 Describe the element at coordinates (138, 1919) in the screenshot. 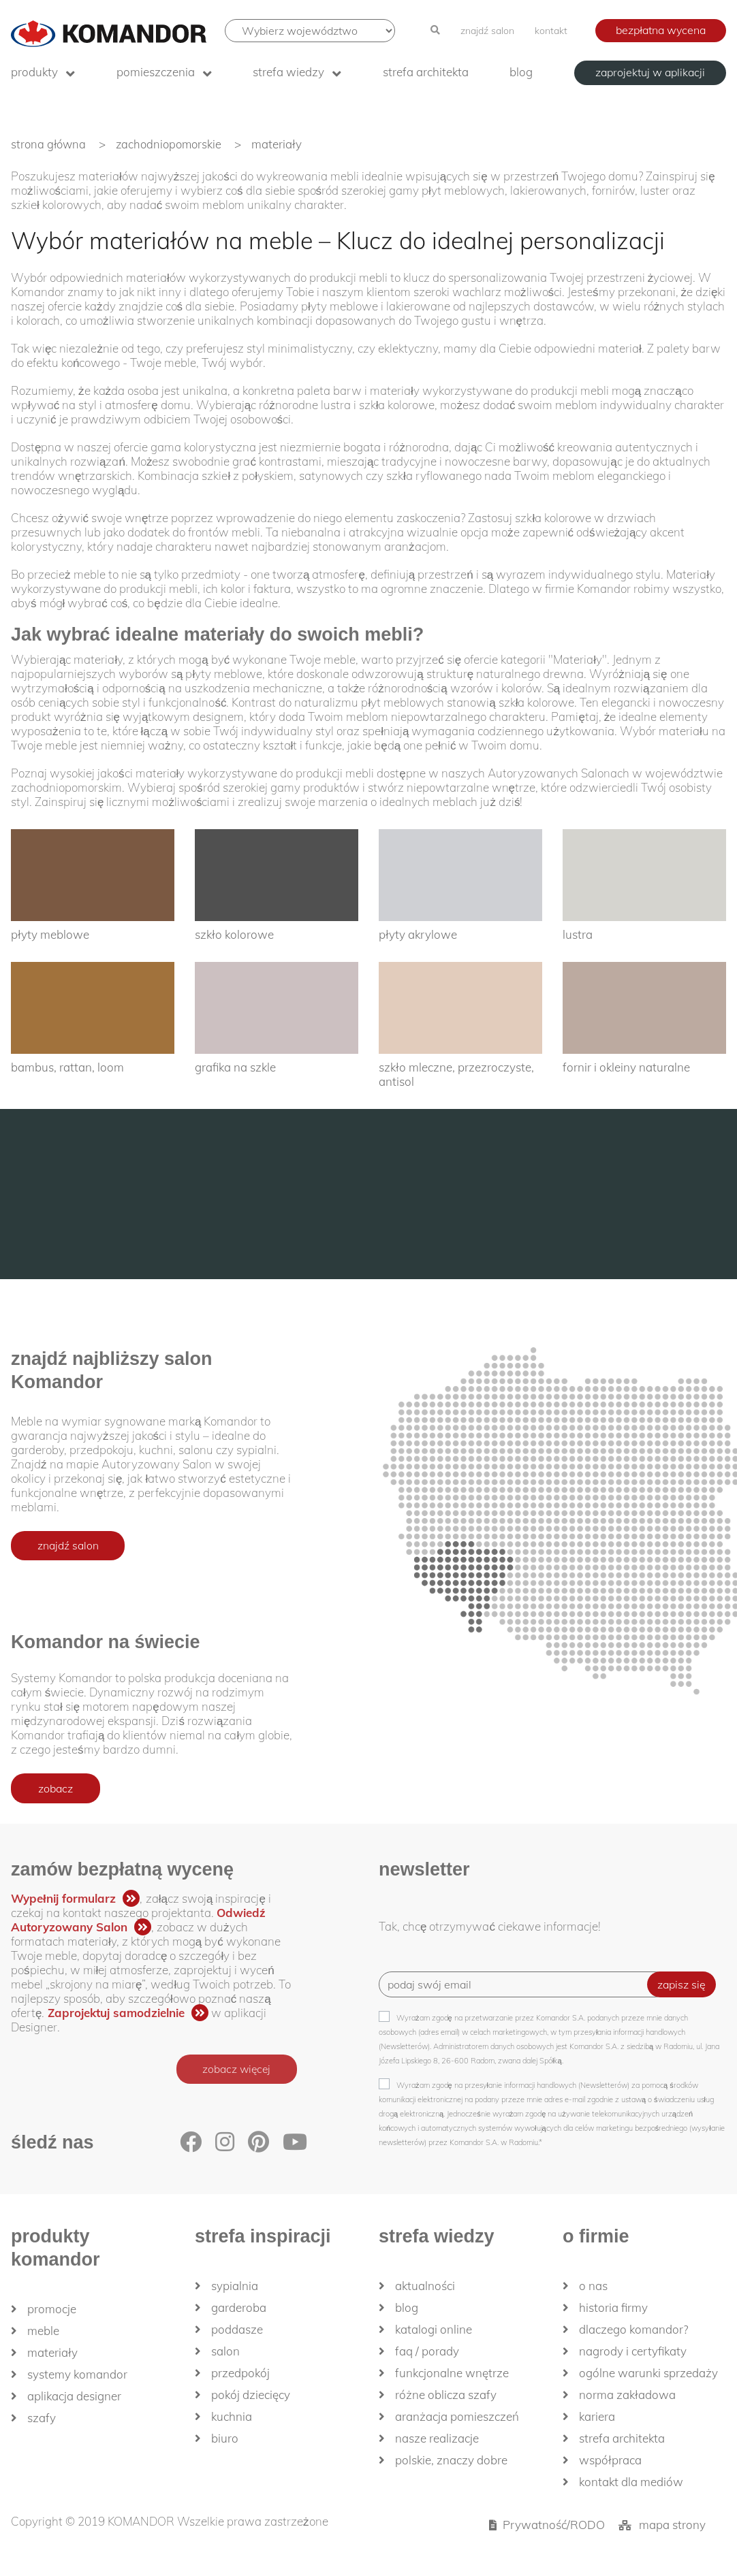

I see `Odwiedź Autoryzowany Salon` at that location.